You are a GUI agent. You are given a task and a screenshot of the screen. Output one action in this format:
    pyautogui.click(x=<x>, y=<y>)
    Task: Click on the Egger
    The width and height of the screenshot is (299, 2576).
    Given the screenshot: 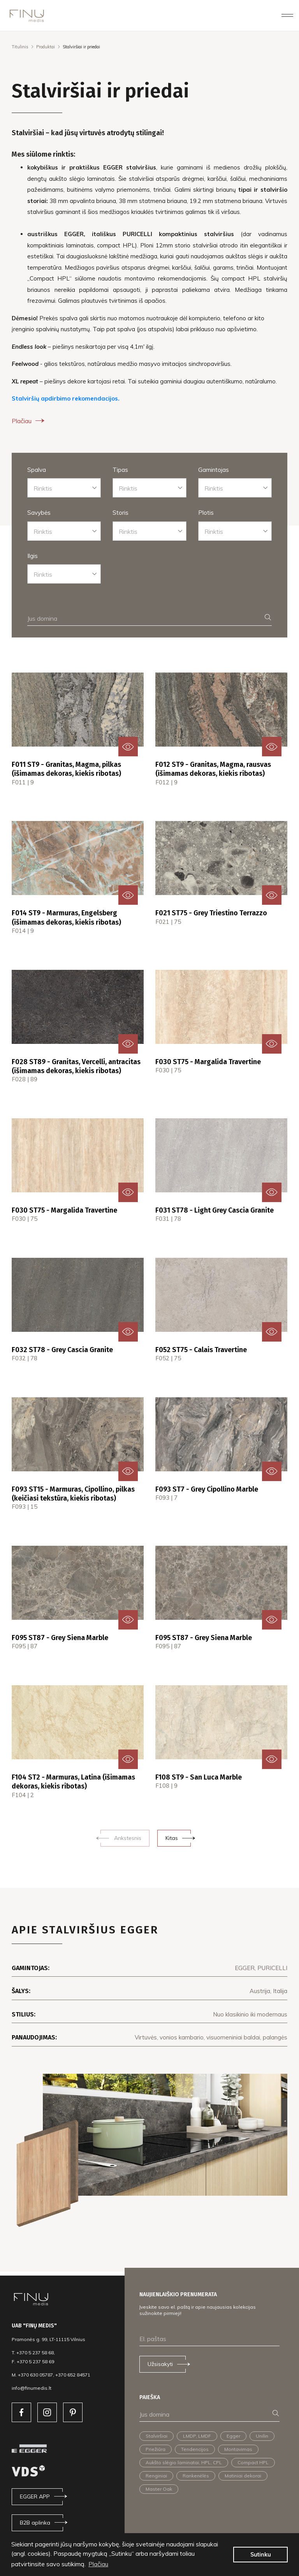 What is the action you would take?
    pyautogui.click(x=233, y=2436)
    